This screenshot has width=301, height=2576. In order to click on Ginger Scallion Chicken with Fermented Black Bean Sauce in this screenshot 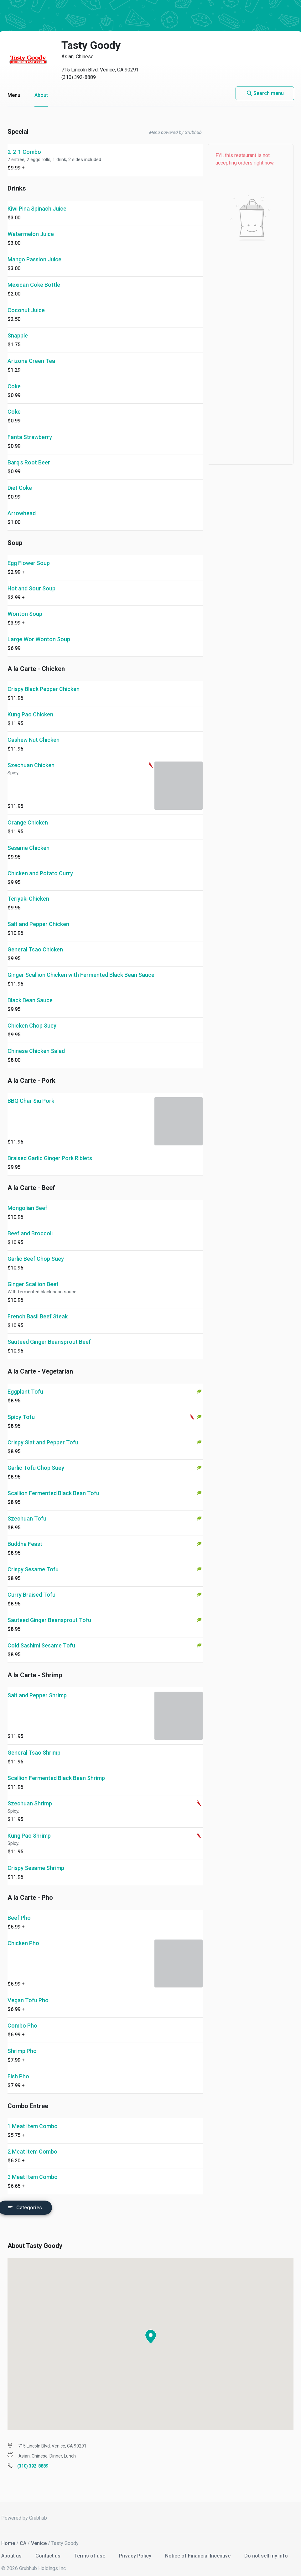, I will do `click(81, 966)`.